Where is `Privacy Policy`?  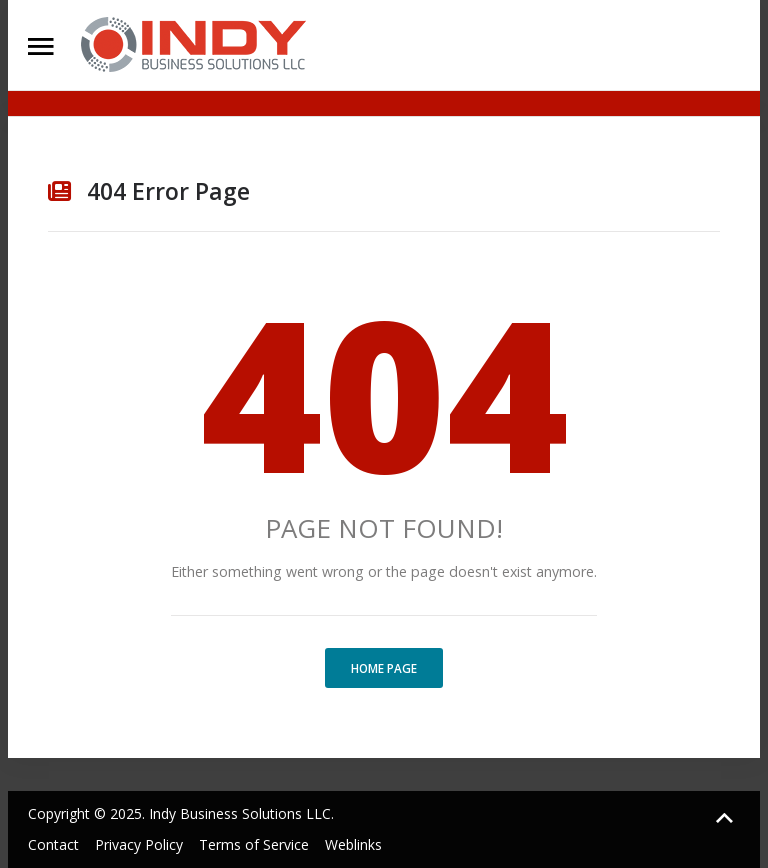 Privacy Policy is located at coordinates (139, 844).